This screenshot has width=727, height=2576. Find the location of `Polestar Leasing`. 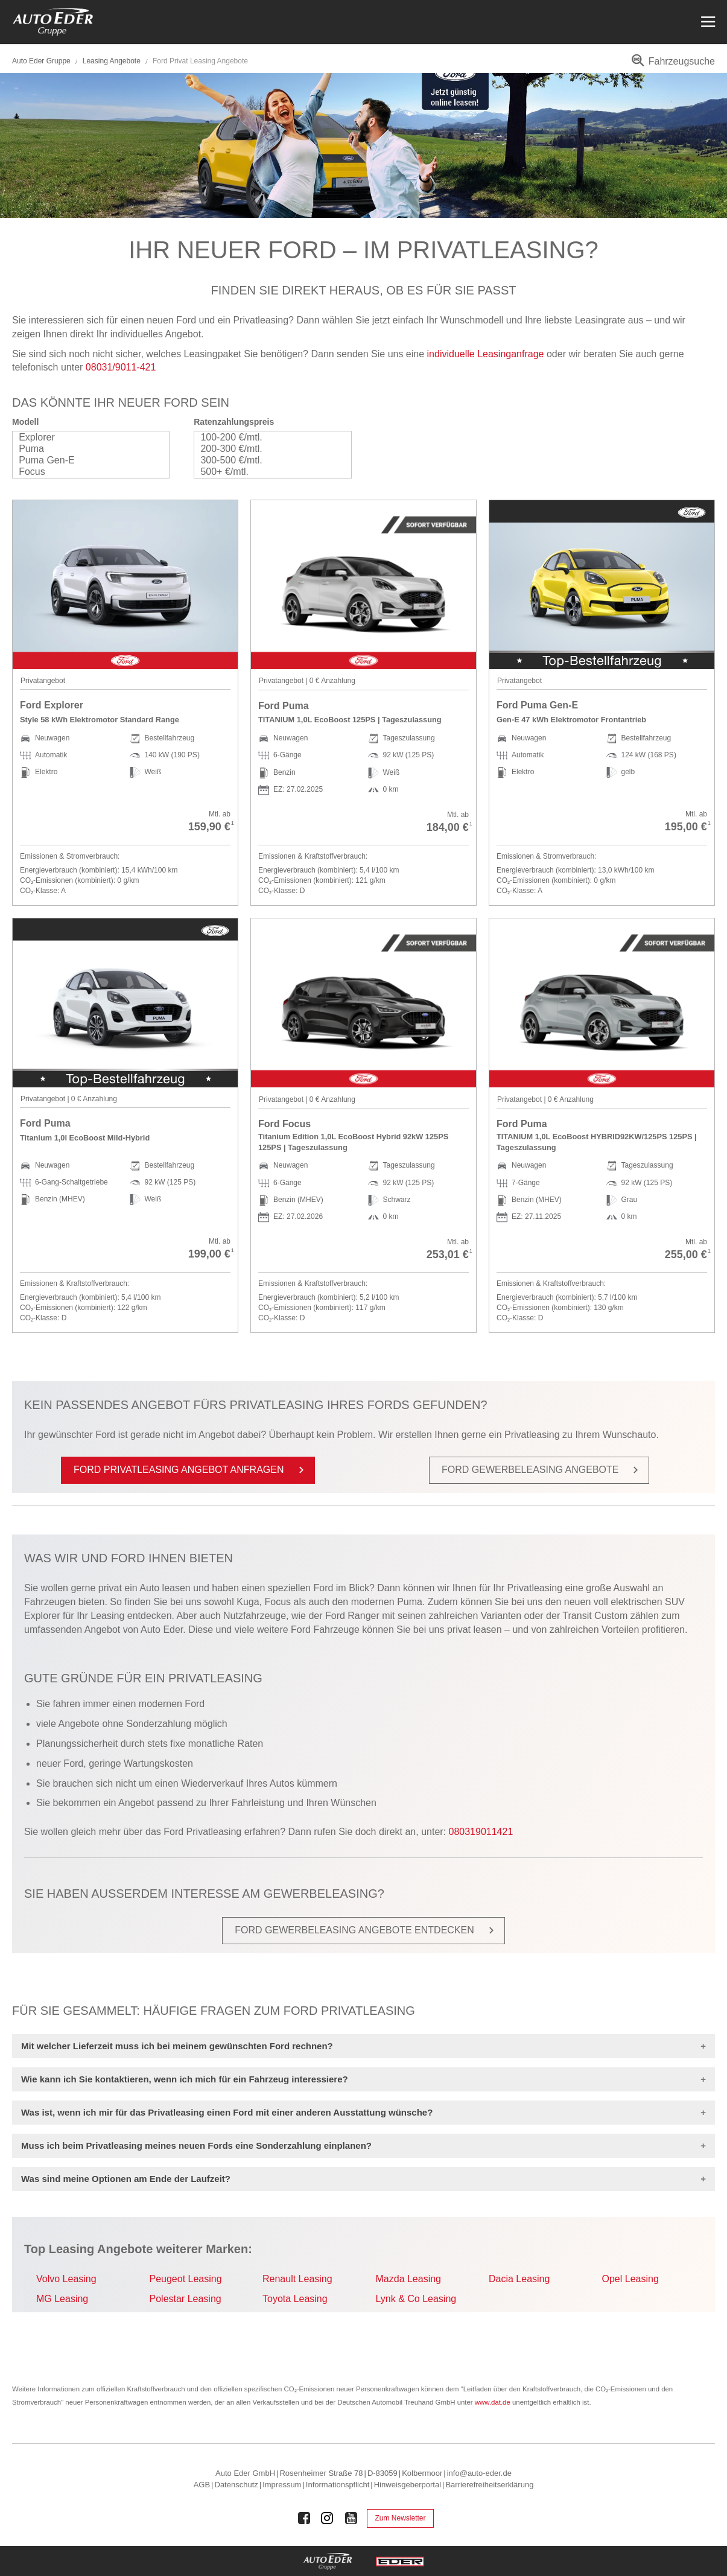

Polestar Leasing is located at coordinates (185, 2299).